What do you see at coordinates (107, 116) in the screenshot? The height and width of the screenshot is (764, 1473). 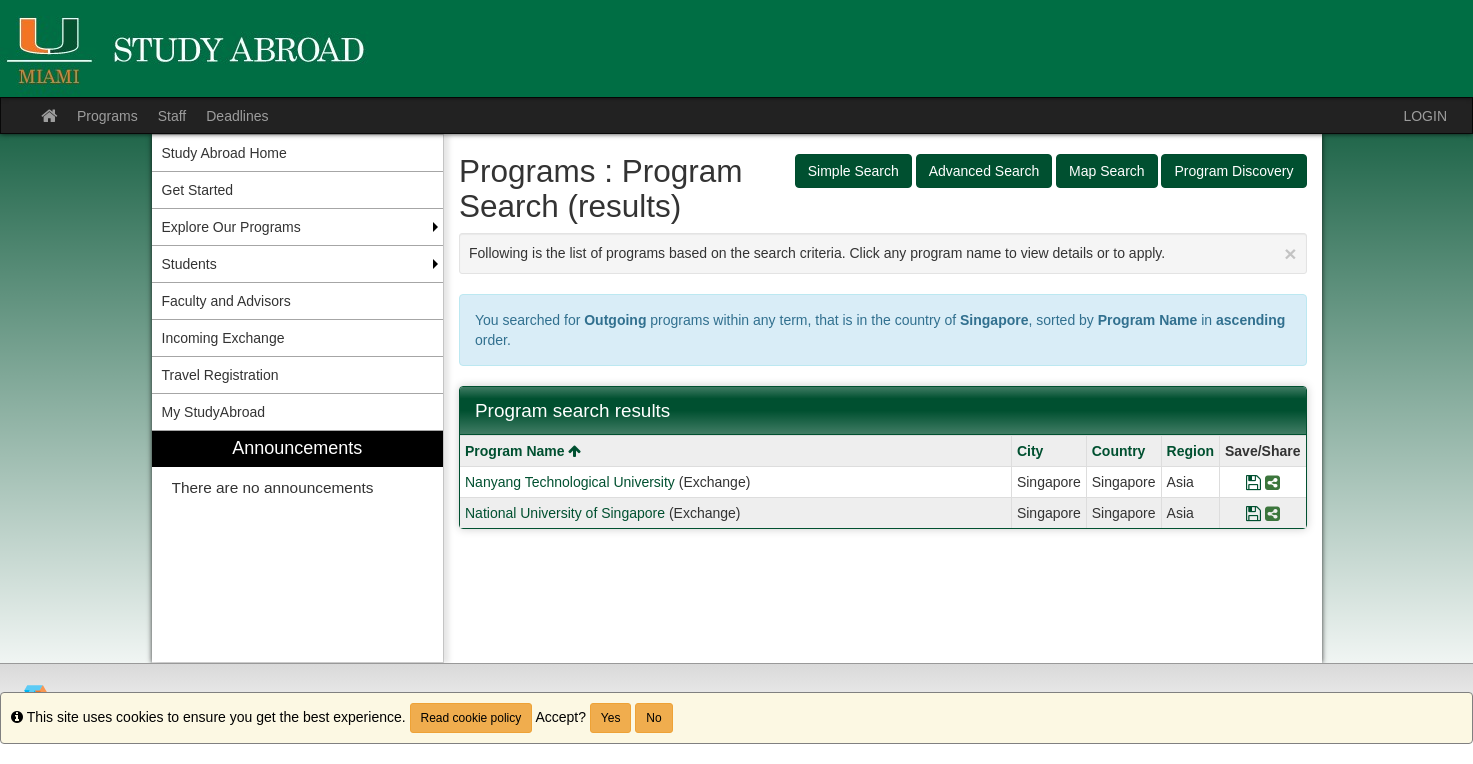 I see `Programs` at bounding box center [107, 116].